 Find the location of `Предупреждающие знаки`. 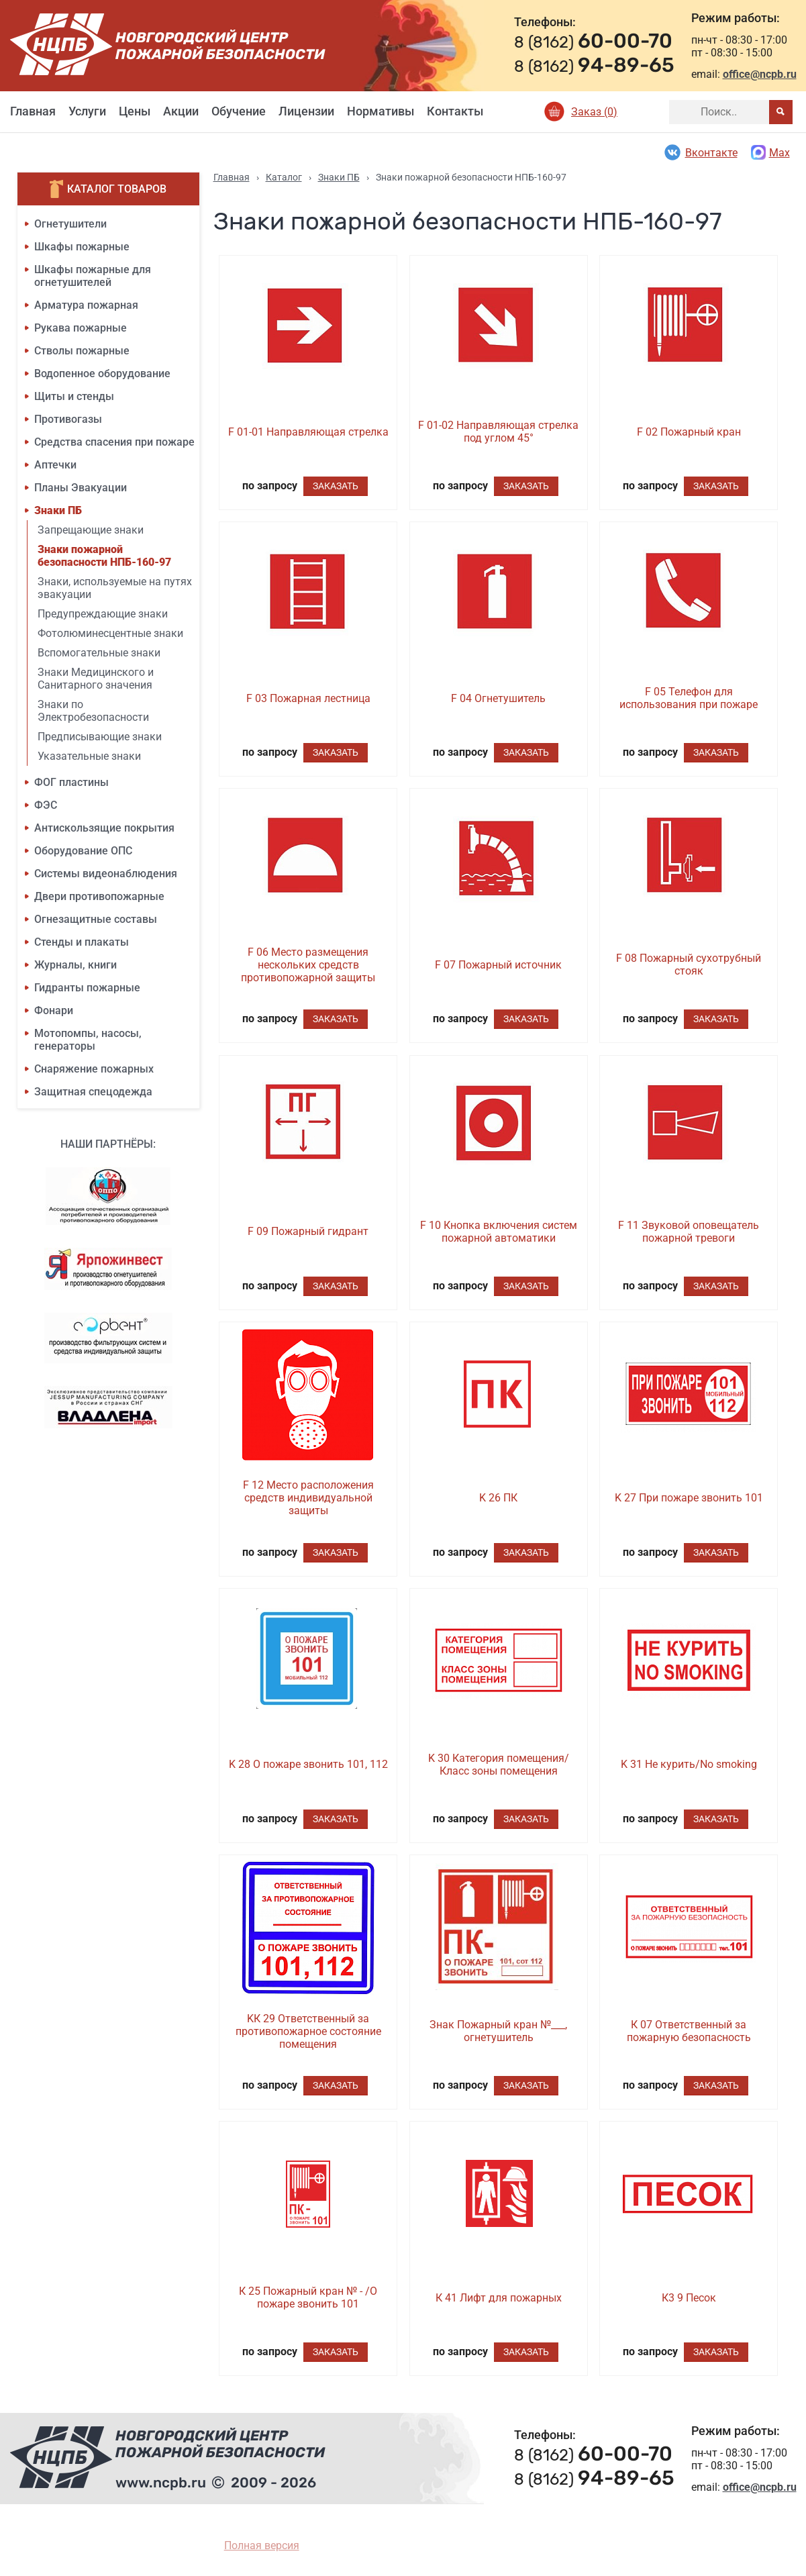

Предупреждающие знаки is located at coordinates (103, 613).